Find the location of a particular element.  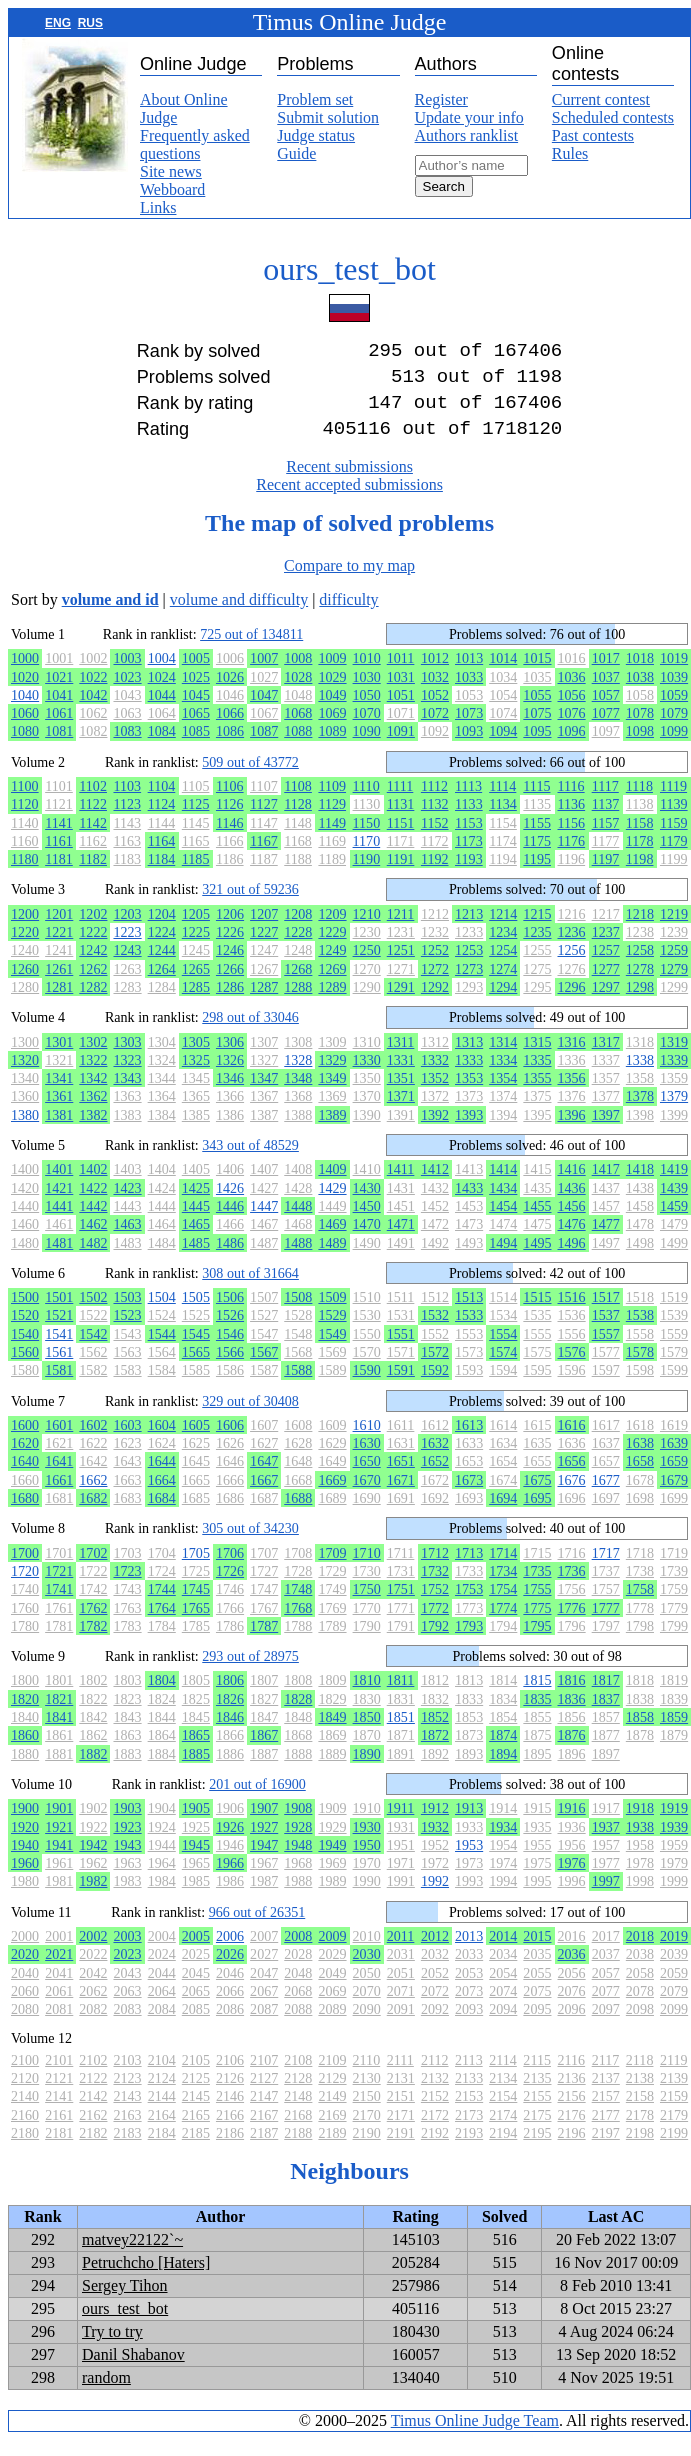

1572 is located at coordinates (435, 1368).